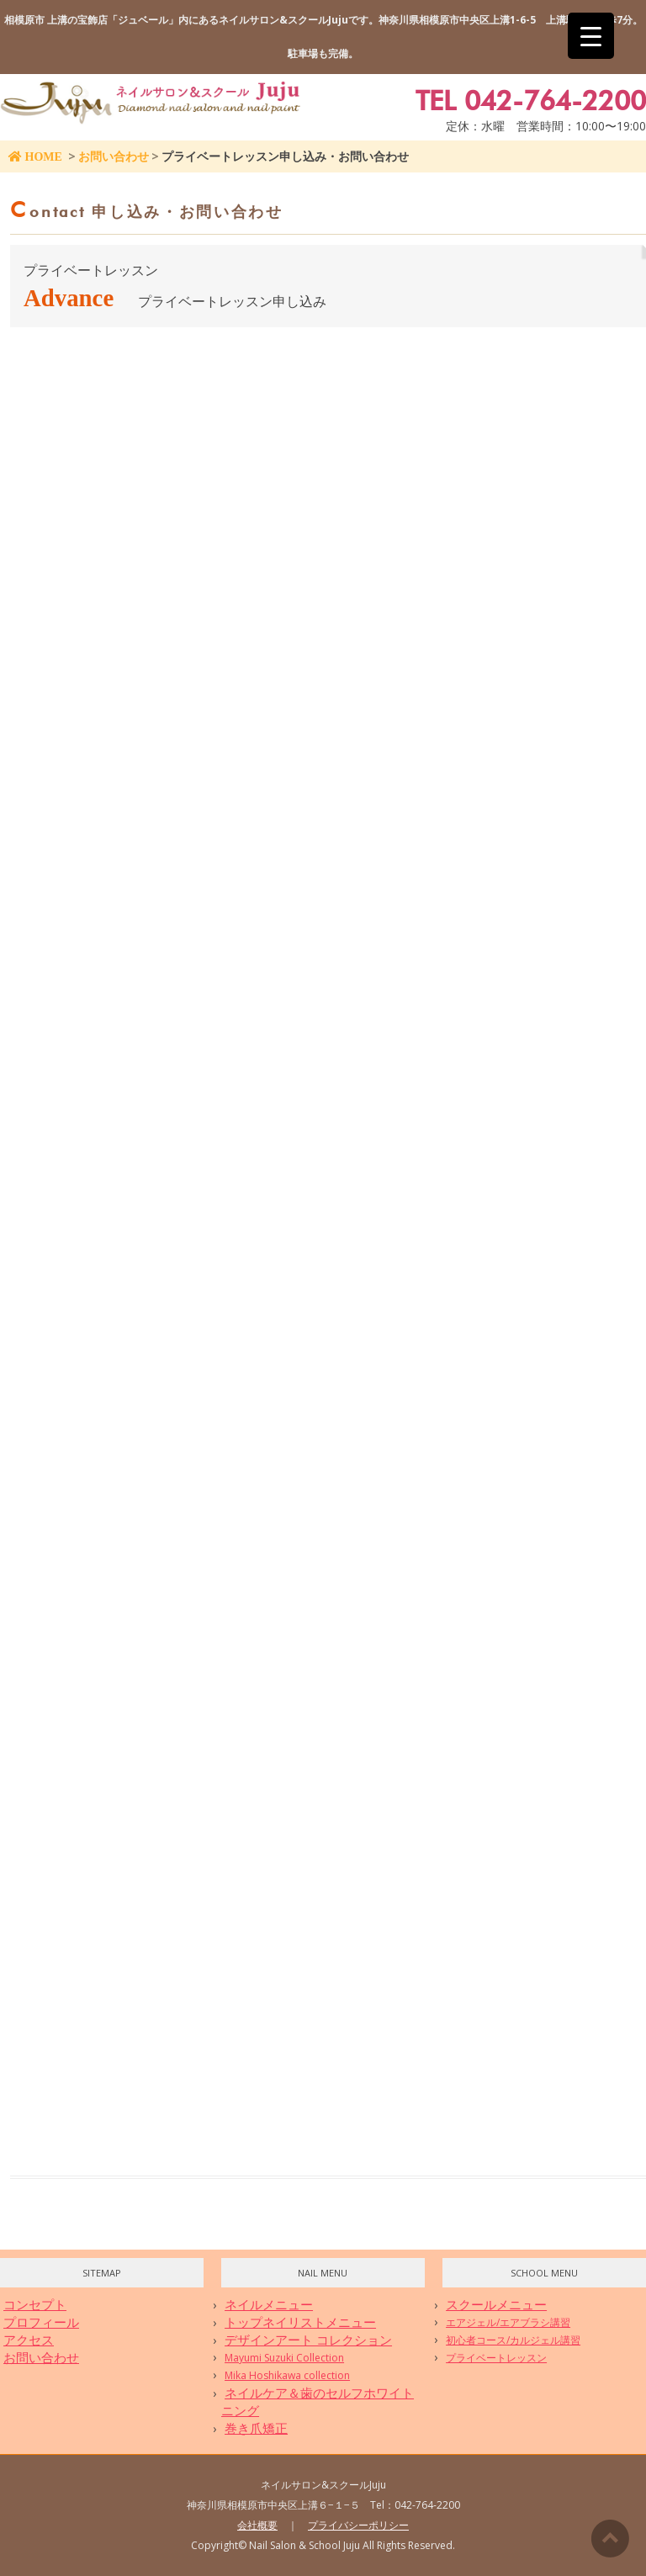  I want to click on トップネイリストメニュー, so click(300, 2322).